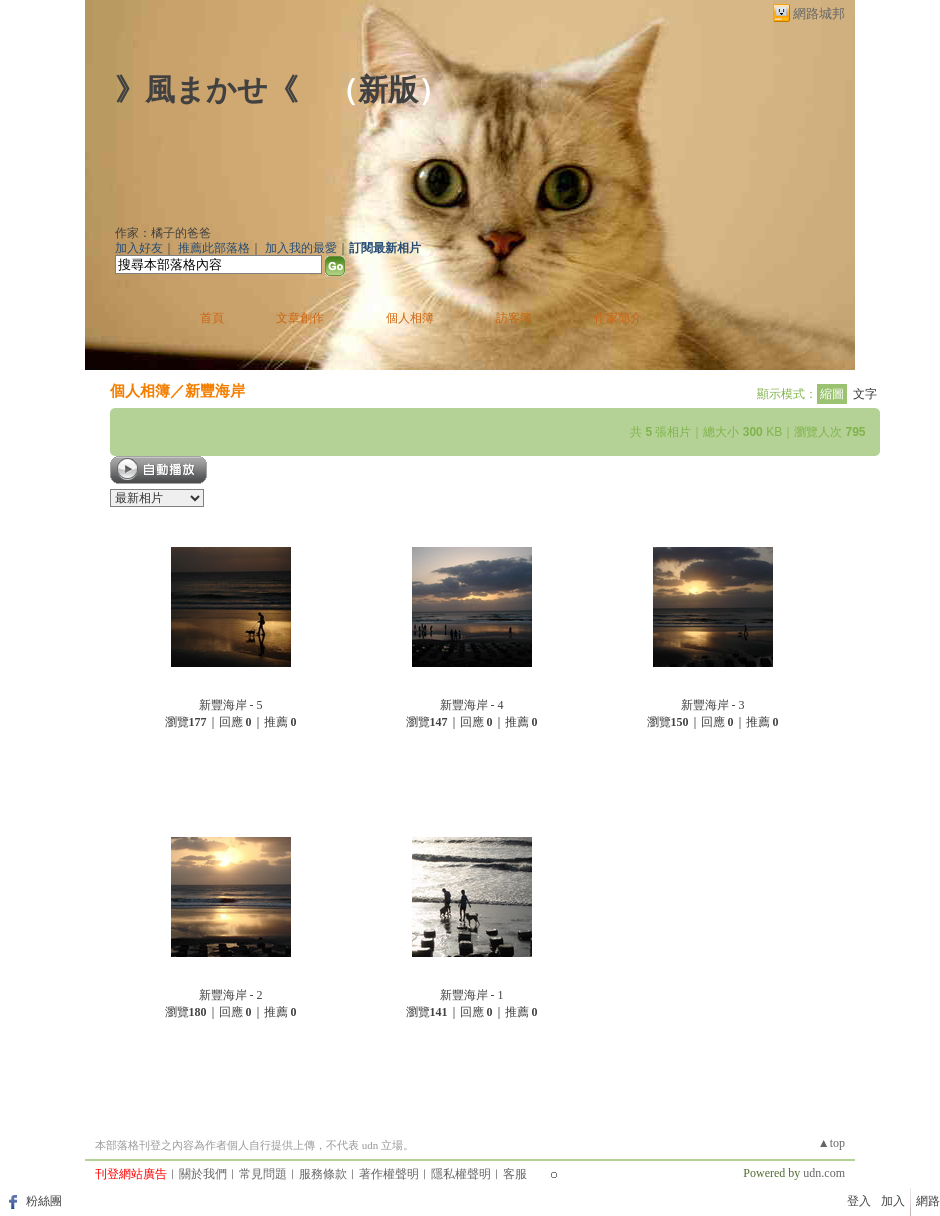 The height and width of the screenshot is (1216, 940). Describe the element at coordinates (214, 248) in the screenshot. I see `推薦此部落格` at that location.